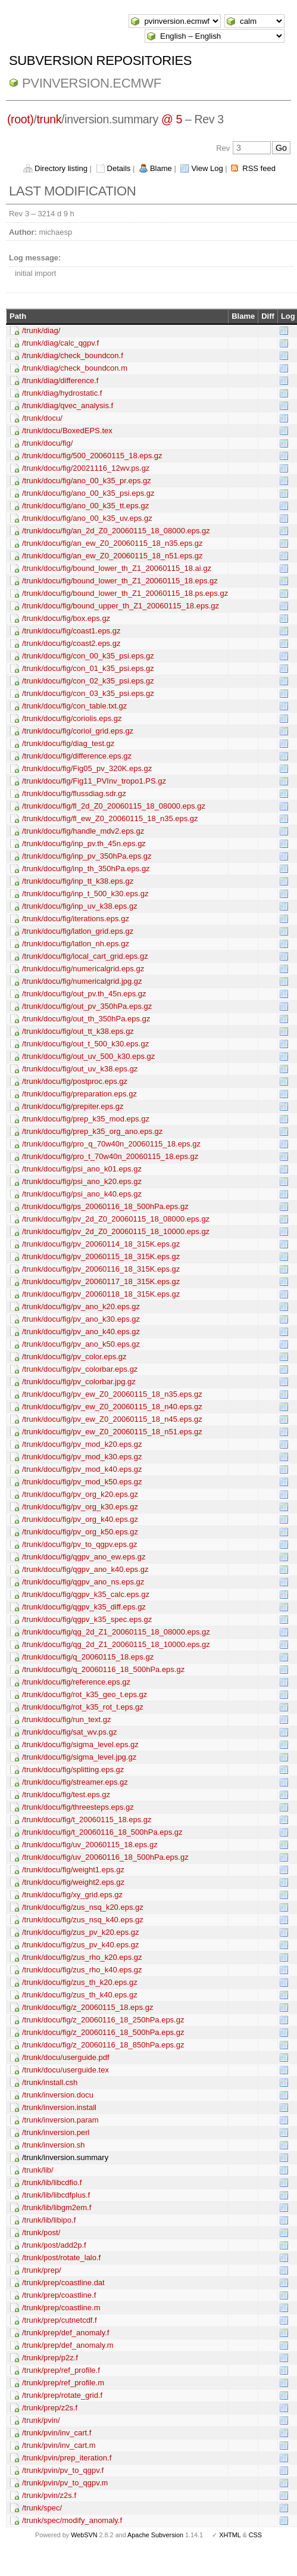 The width and height of the screenshot is (297, 2576). Describe the element at coordinates (41, 2232) in the screenshot. I see `/trunk/post/` at that location.